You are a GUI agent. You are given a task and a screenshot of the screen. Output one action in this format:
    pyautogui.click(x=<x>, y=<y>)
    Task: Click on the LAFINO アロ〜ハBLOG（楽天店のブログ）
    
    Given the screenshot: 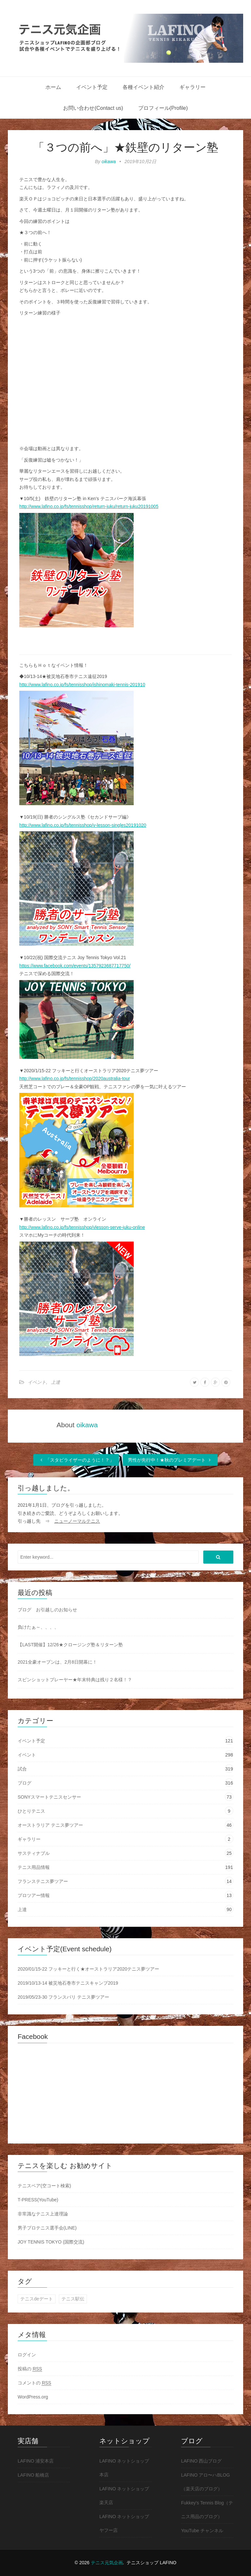 What is the action you would take?
    pyautogui.click(x=205, y=2481)
    